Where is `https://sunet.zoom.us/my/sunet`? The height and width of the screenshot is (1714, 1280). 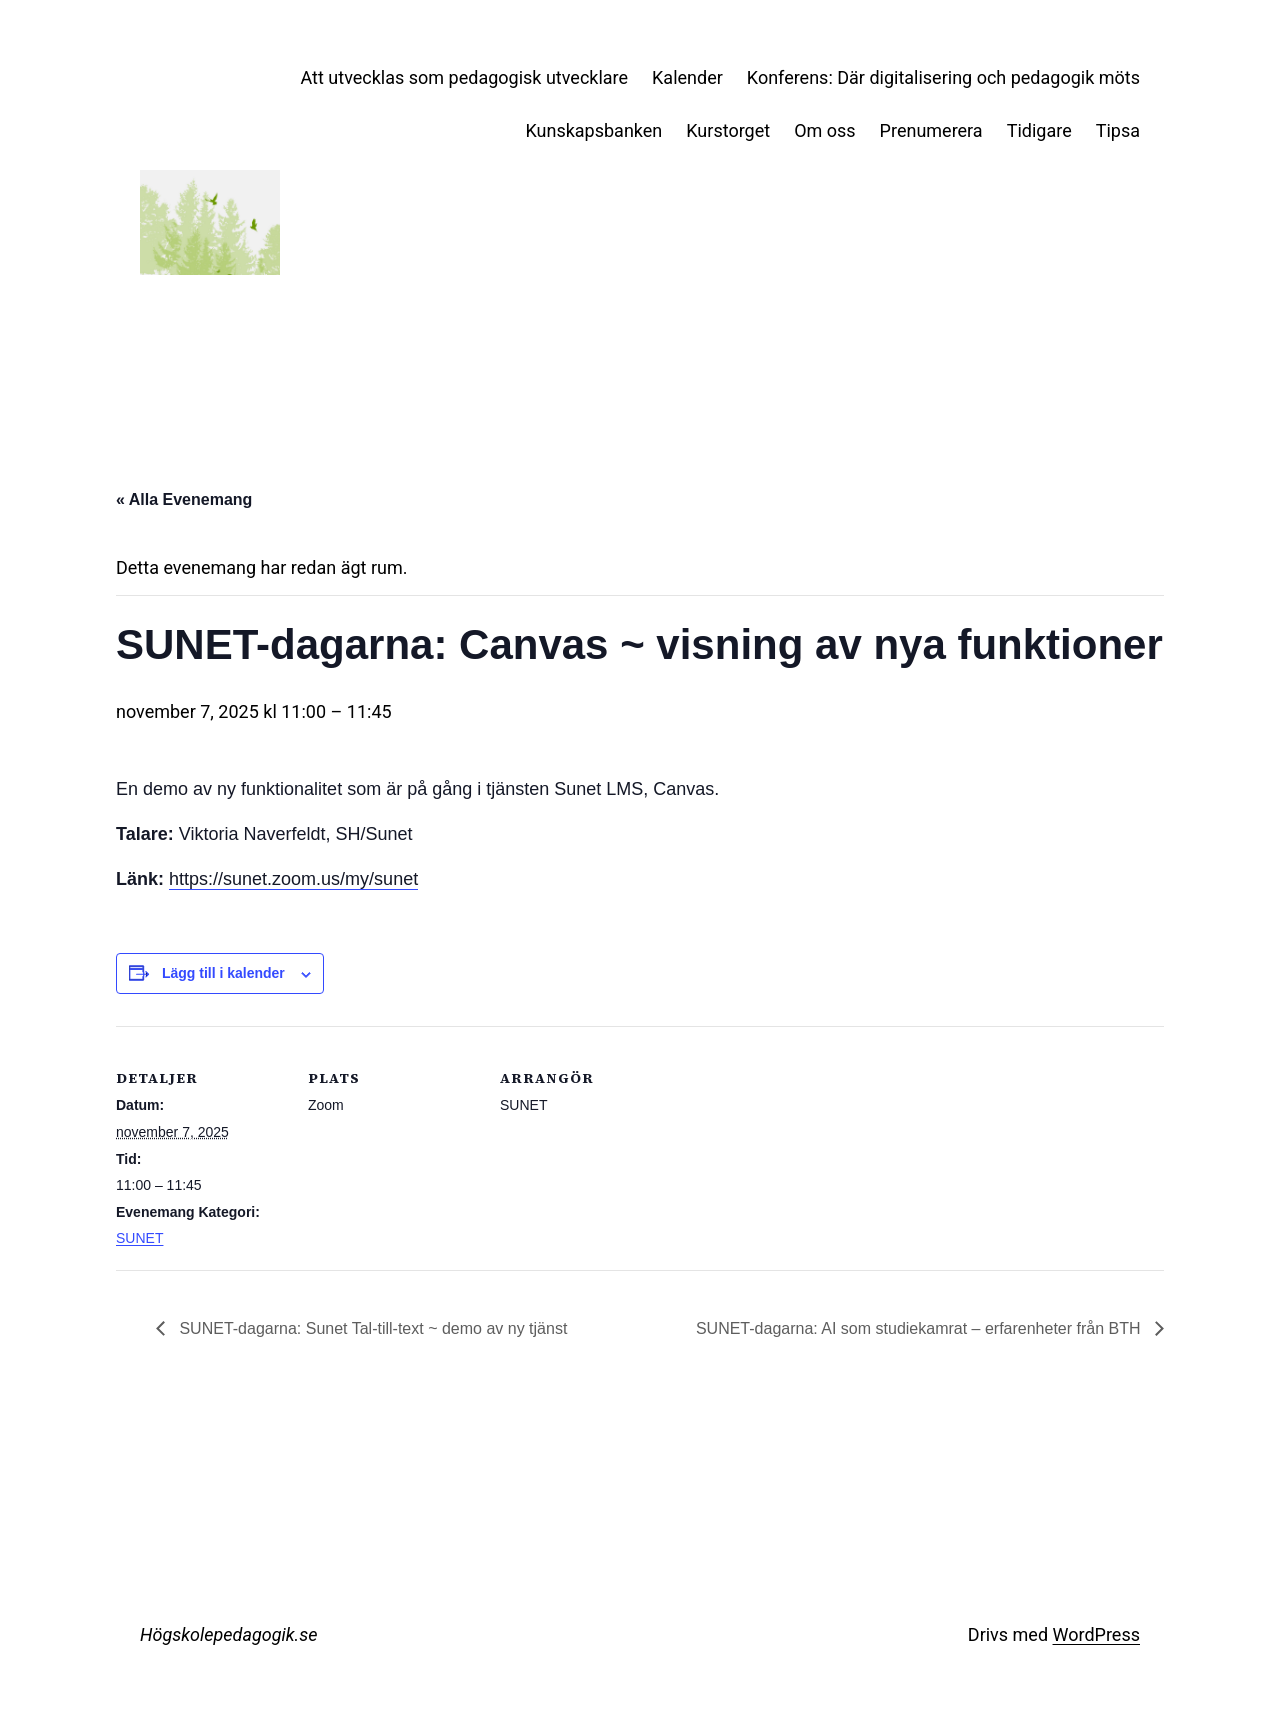
https://sunet.zoom.us/my/sunet is located at coordinates (293, 879).